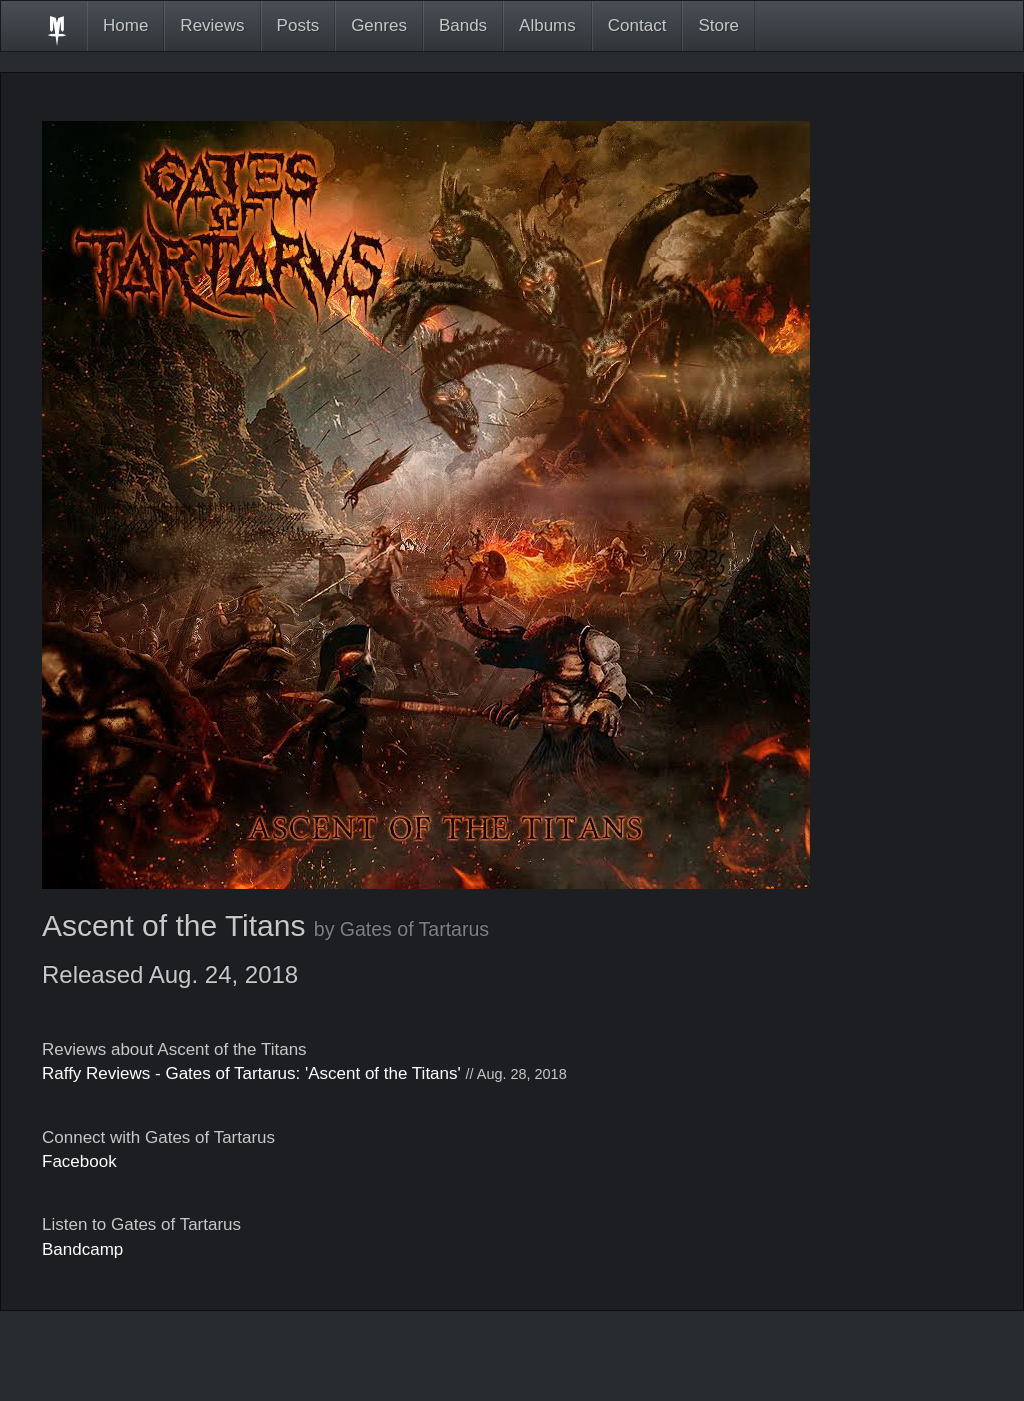 The image size is (1024, 1401). I want to click on Bands, so click(463, 25).